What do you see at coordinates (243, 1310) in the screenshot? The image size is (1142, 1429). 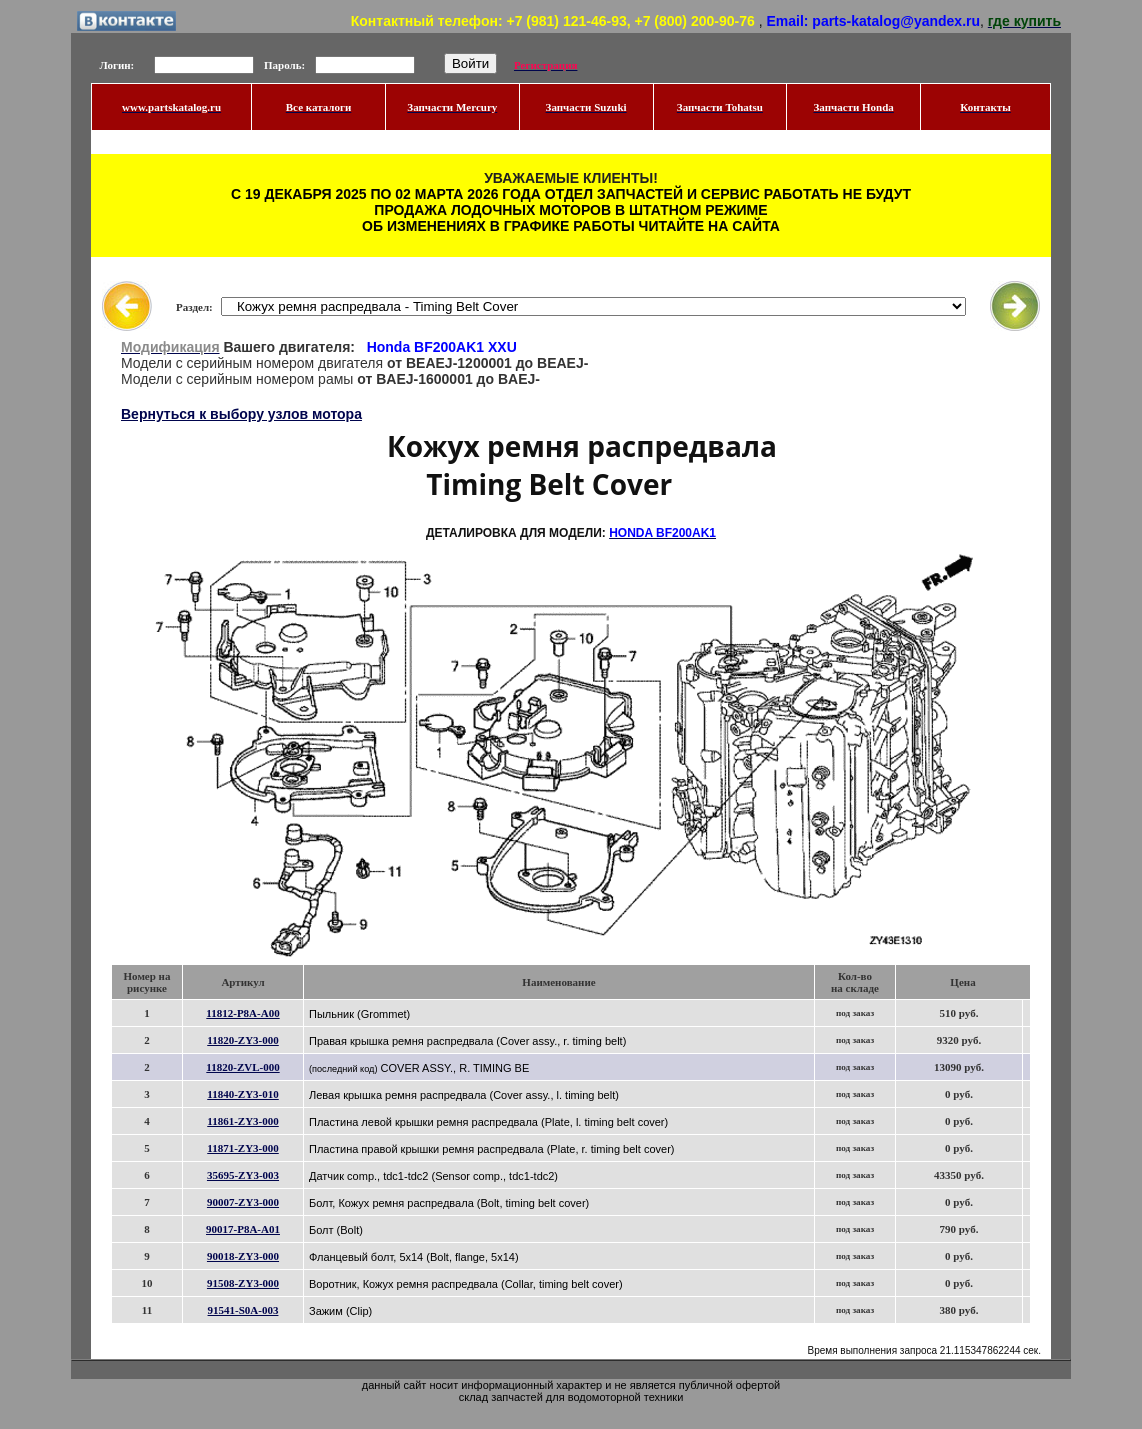 I see `91541-S0A-003` at bounding box center [243, 1310].